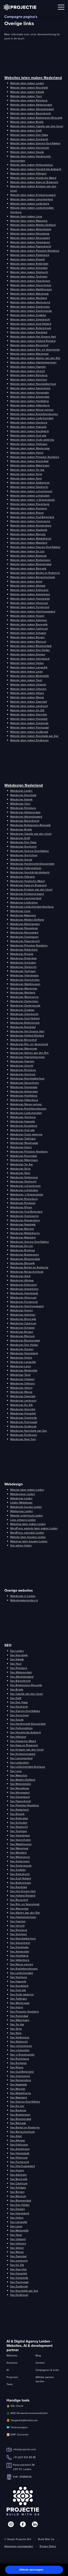  Describe the element at coordinates (22, 1779) in the screenshot. I see `Seo Midden-Delfland` at that location.